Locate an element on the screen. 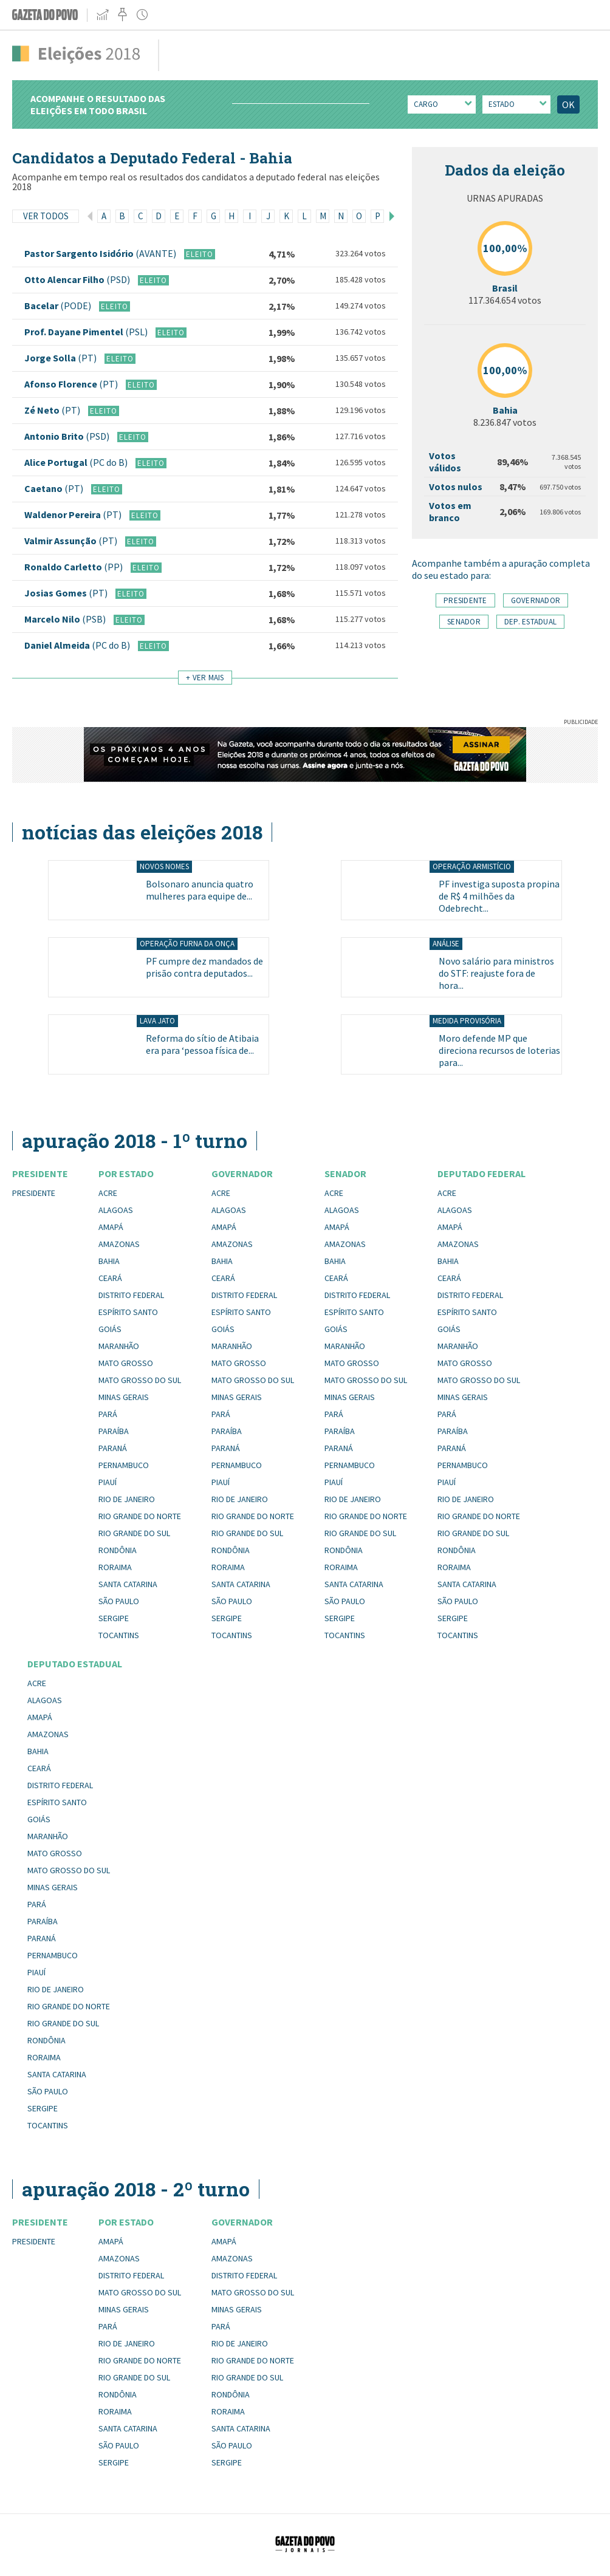  Goiás is located at coordinates (110, 1329).